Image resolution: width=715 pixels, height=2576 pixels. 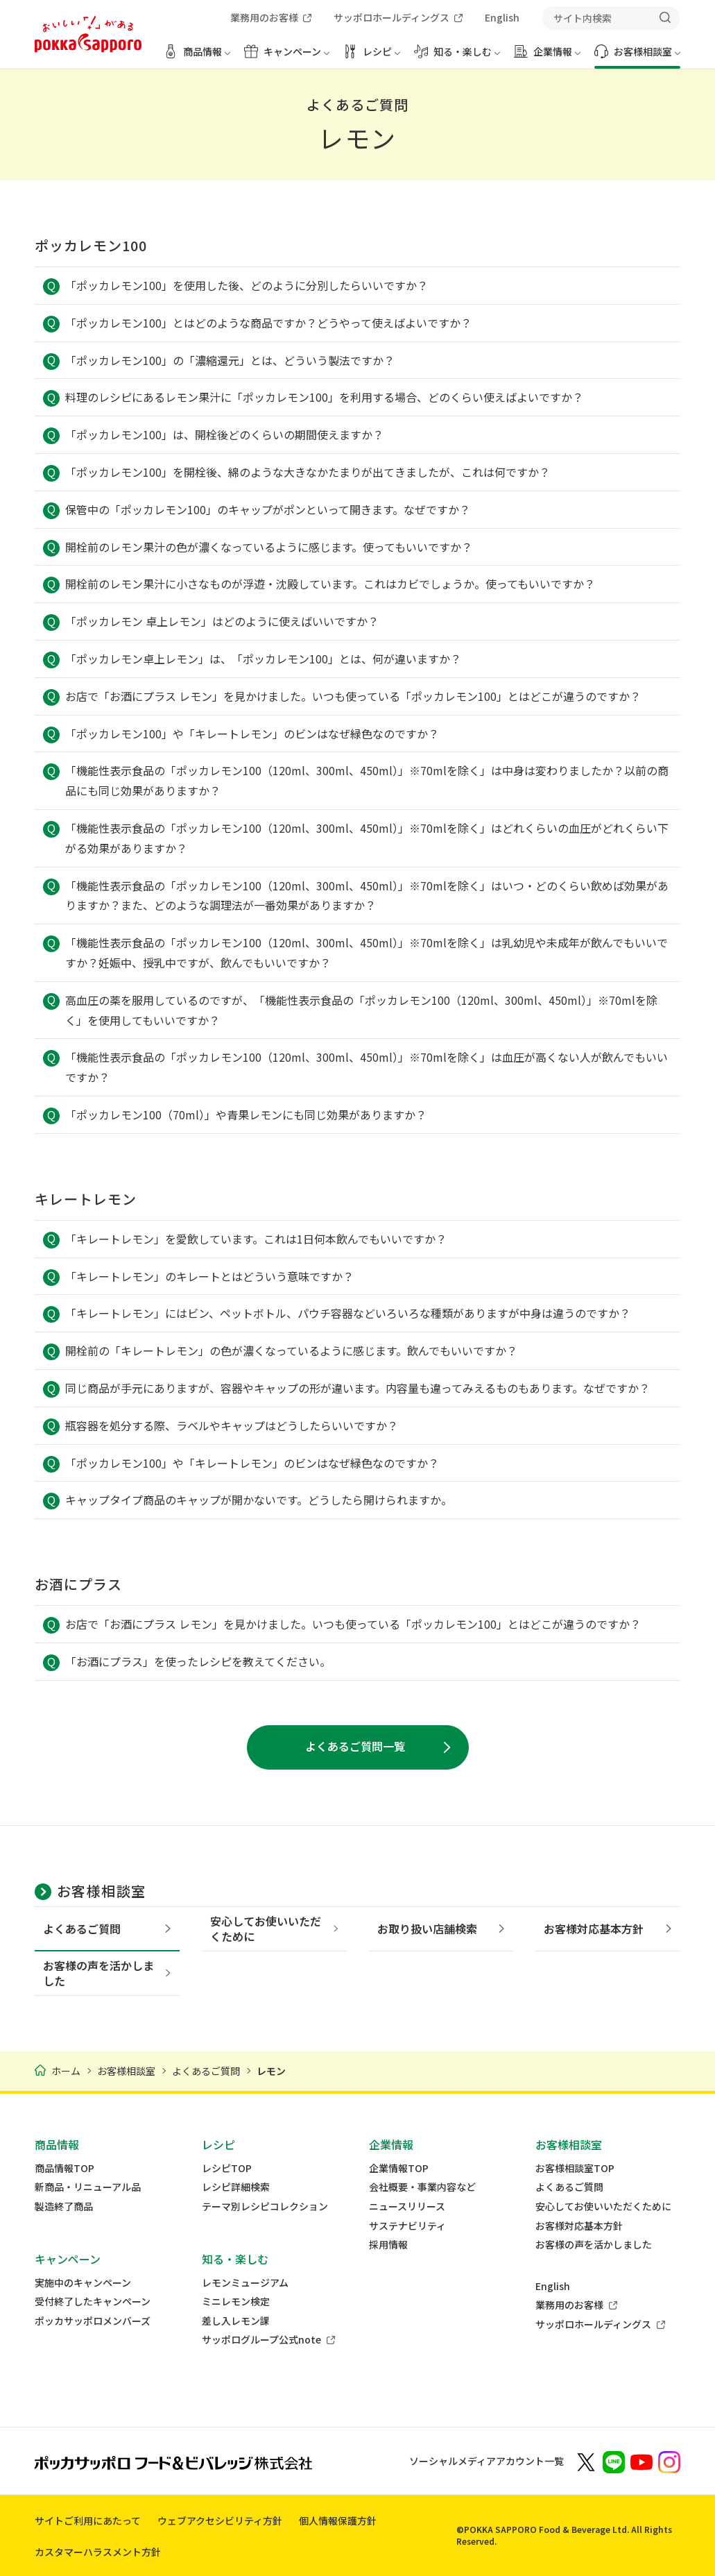 What do you see at coordinates (457, 56) in the screenshot?
I see `[知る・楽しむ メニューを開く]` at bounding box center [457, 56].